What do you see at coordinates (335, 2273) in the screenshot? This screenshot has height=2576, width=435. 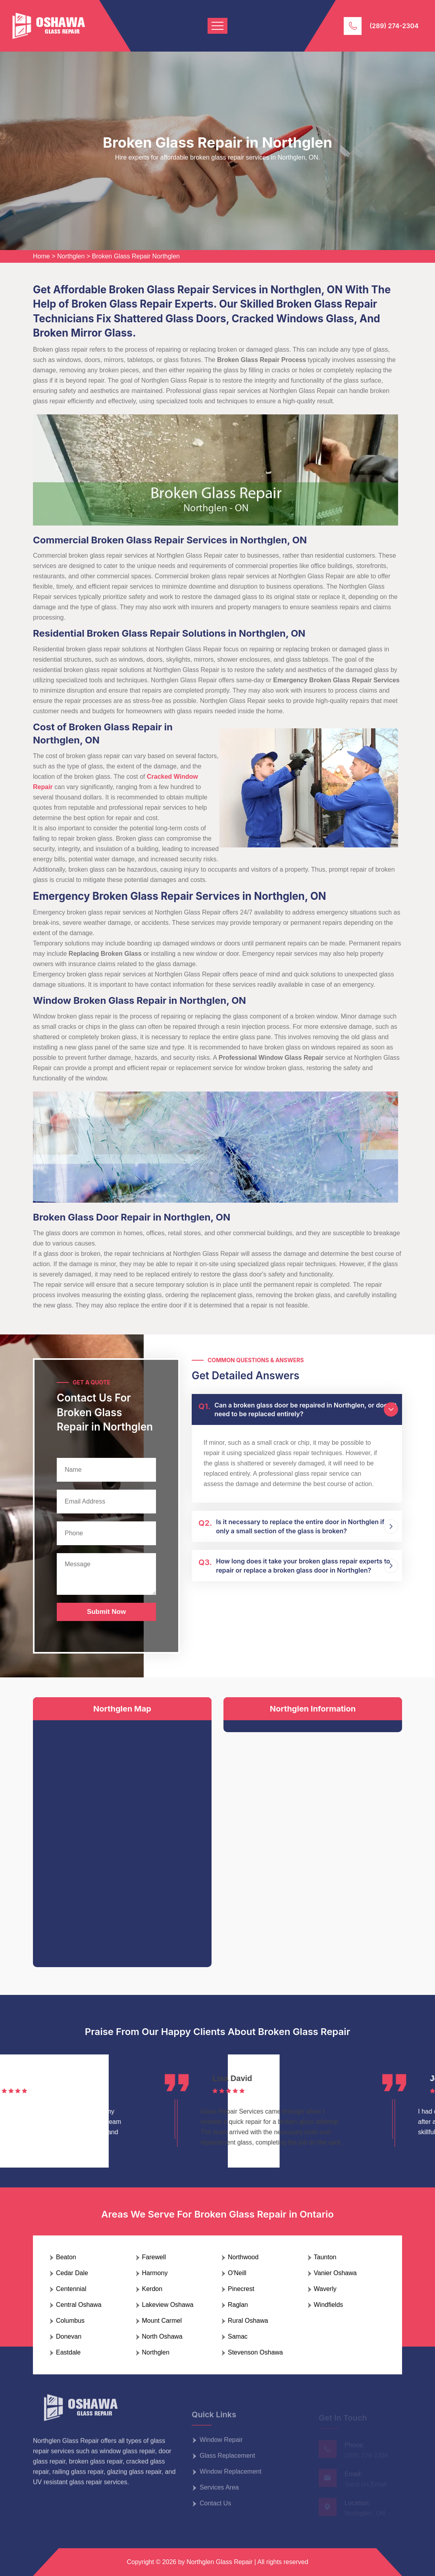 I see `Vanier Oshawa` at bounding box center [335, 2273].